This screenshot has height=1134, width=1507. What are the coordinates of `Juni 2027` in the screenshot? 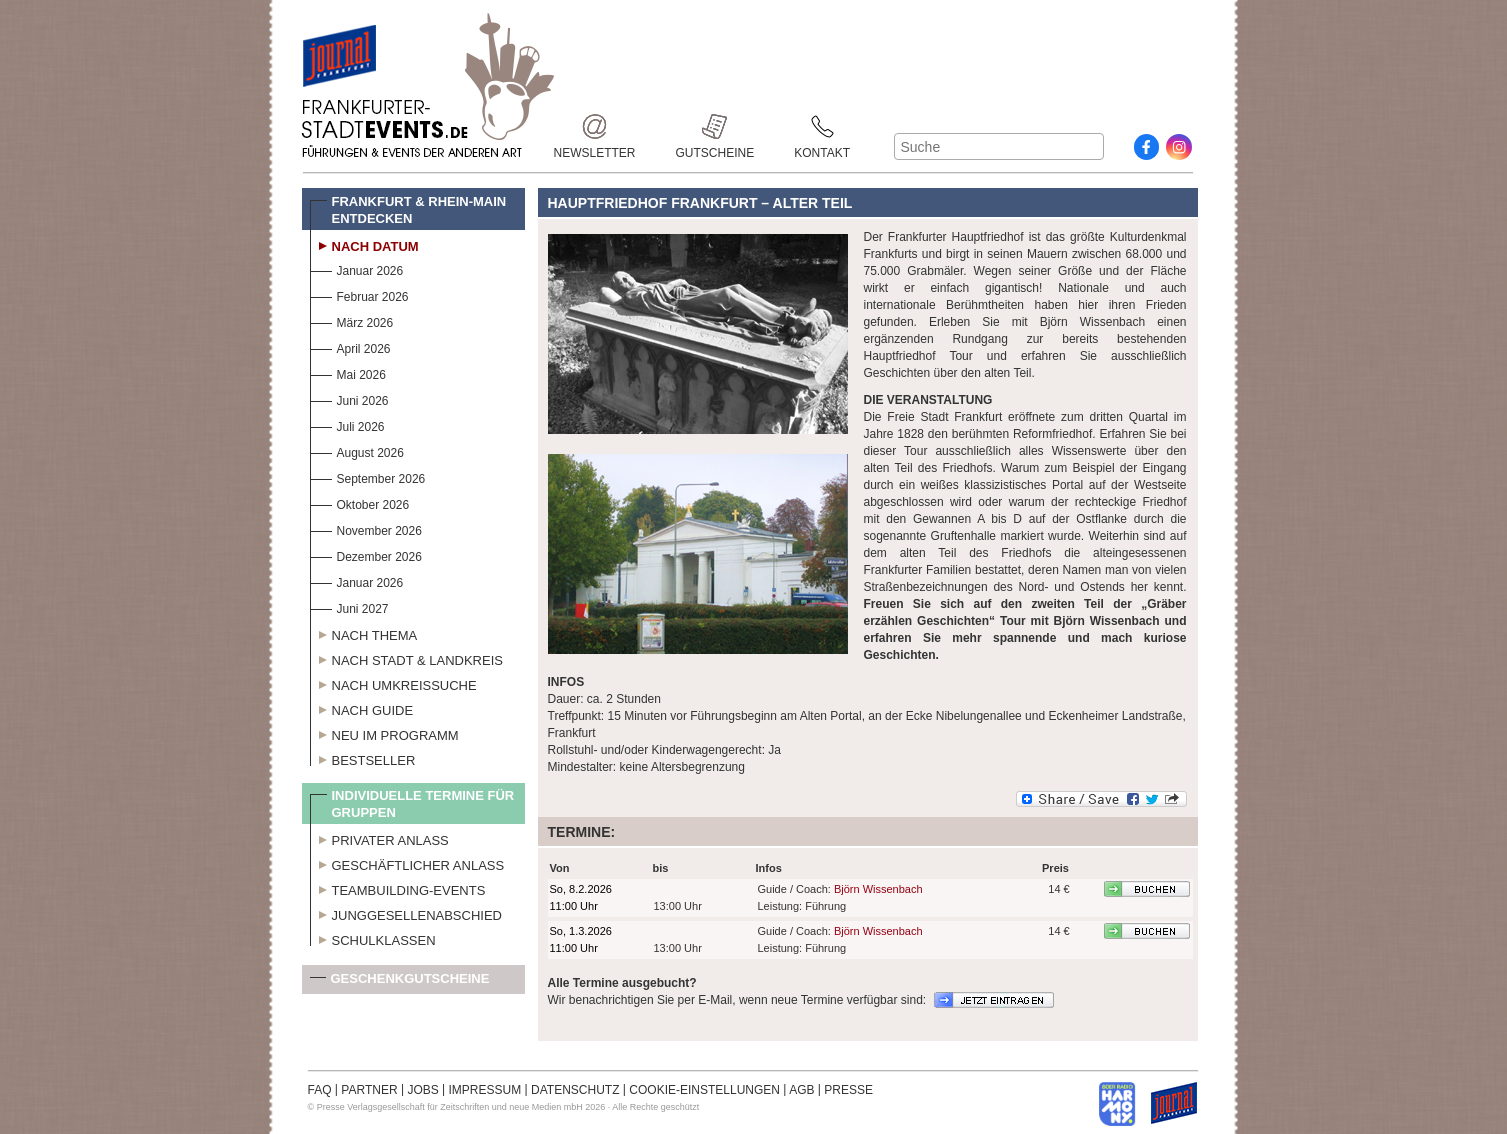 It's located at (349, 606).